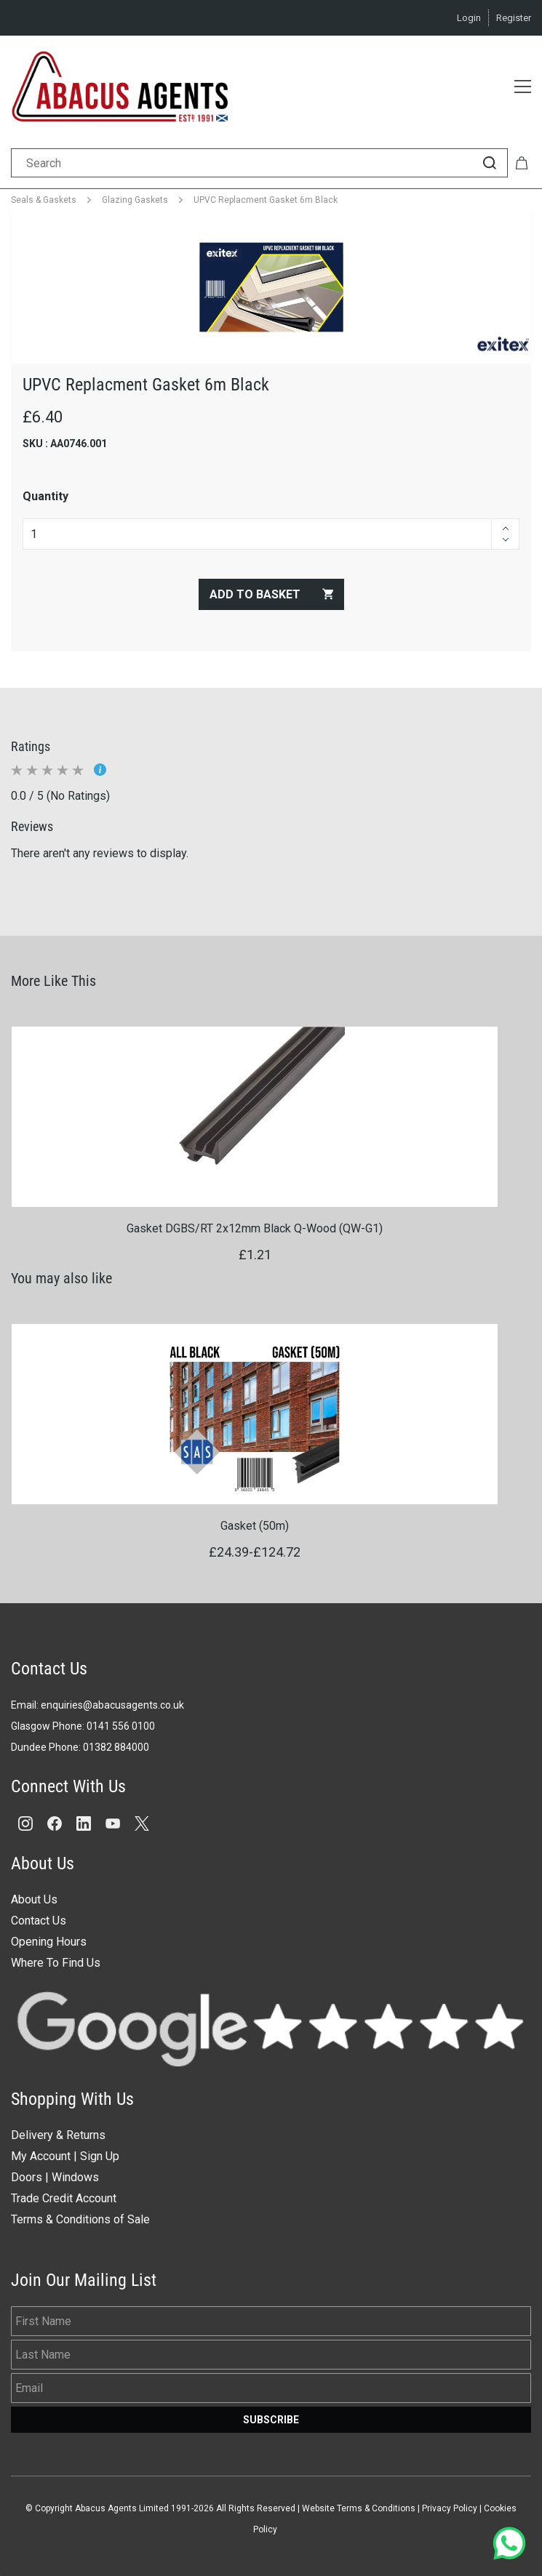 The image size is (542, 2576). Describe the element at coordinates (34, 1899) in the screenshot. I see `About Us` at that location.